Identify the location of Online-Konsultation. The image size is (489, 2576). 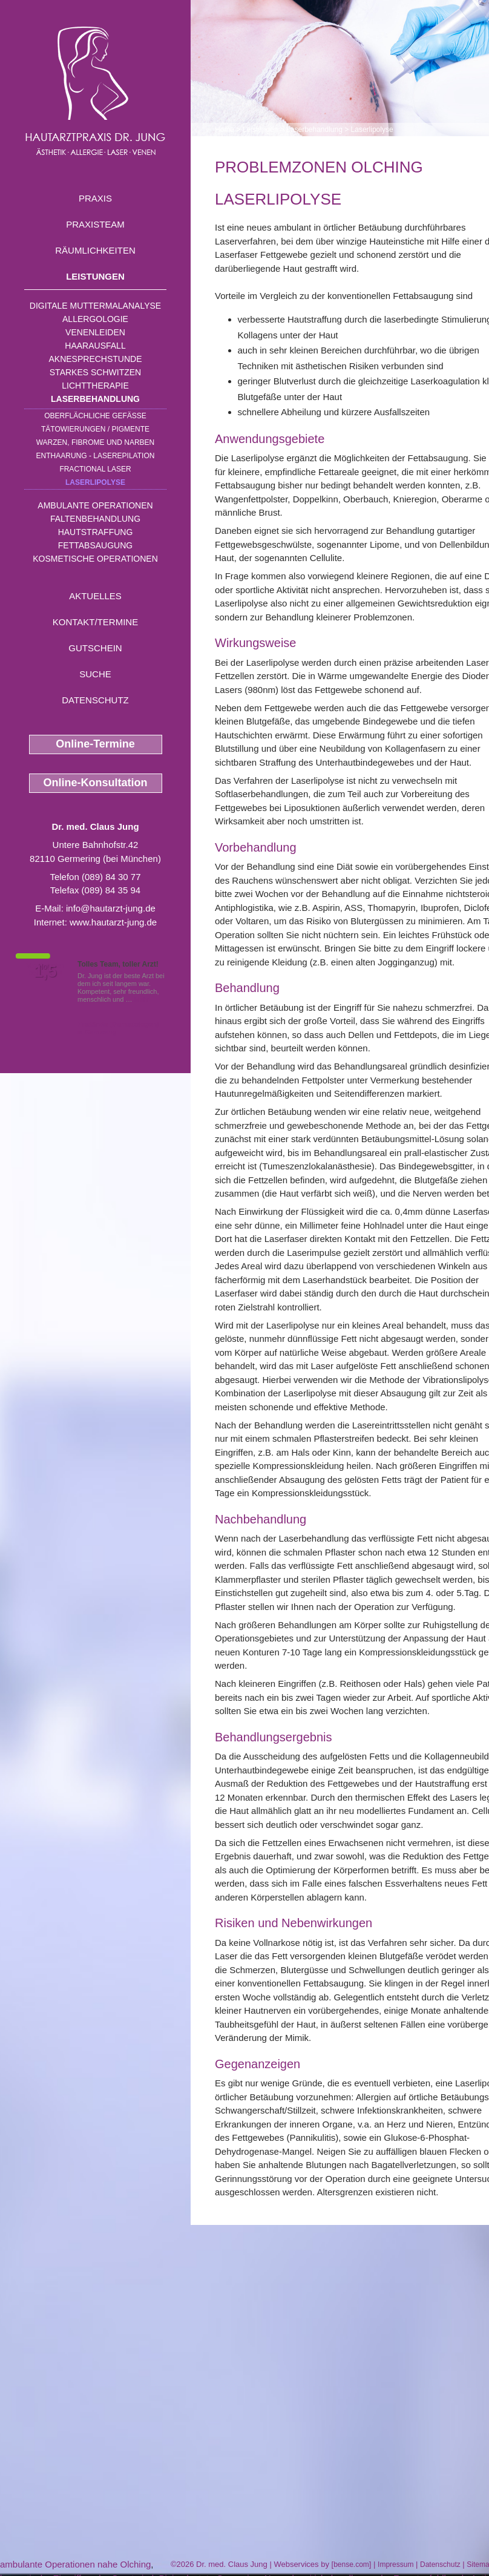
(96, 783).